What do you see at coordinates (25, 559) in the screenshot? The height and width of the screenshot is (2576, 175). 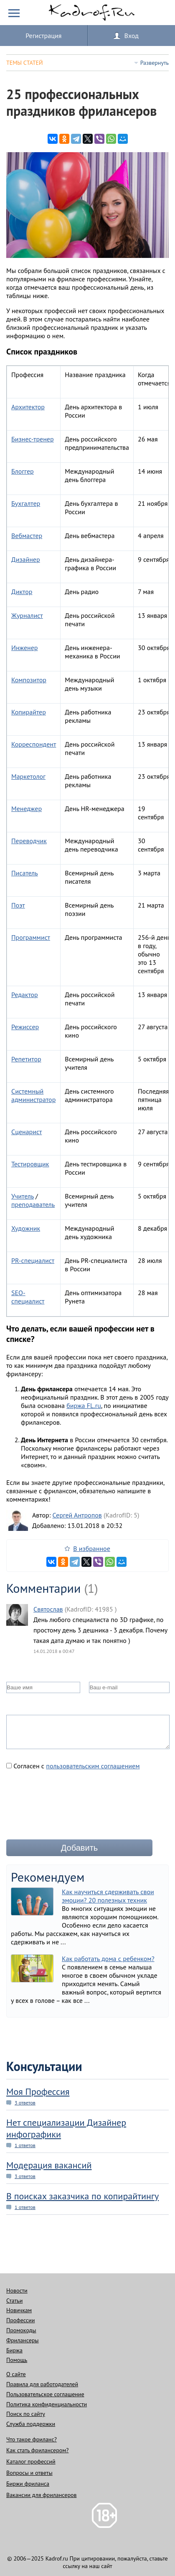 I see `Дизайнер` at bounding box center [25, 559].